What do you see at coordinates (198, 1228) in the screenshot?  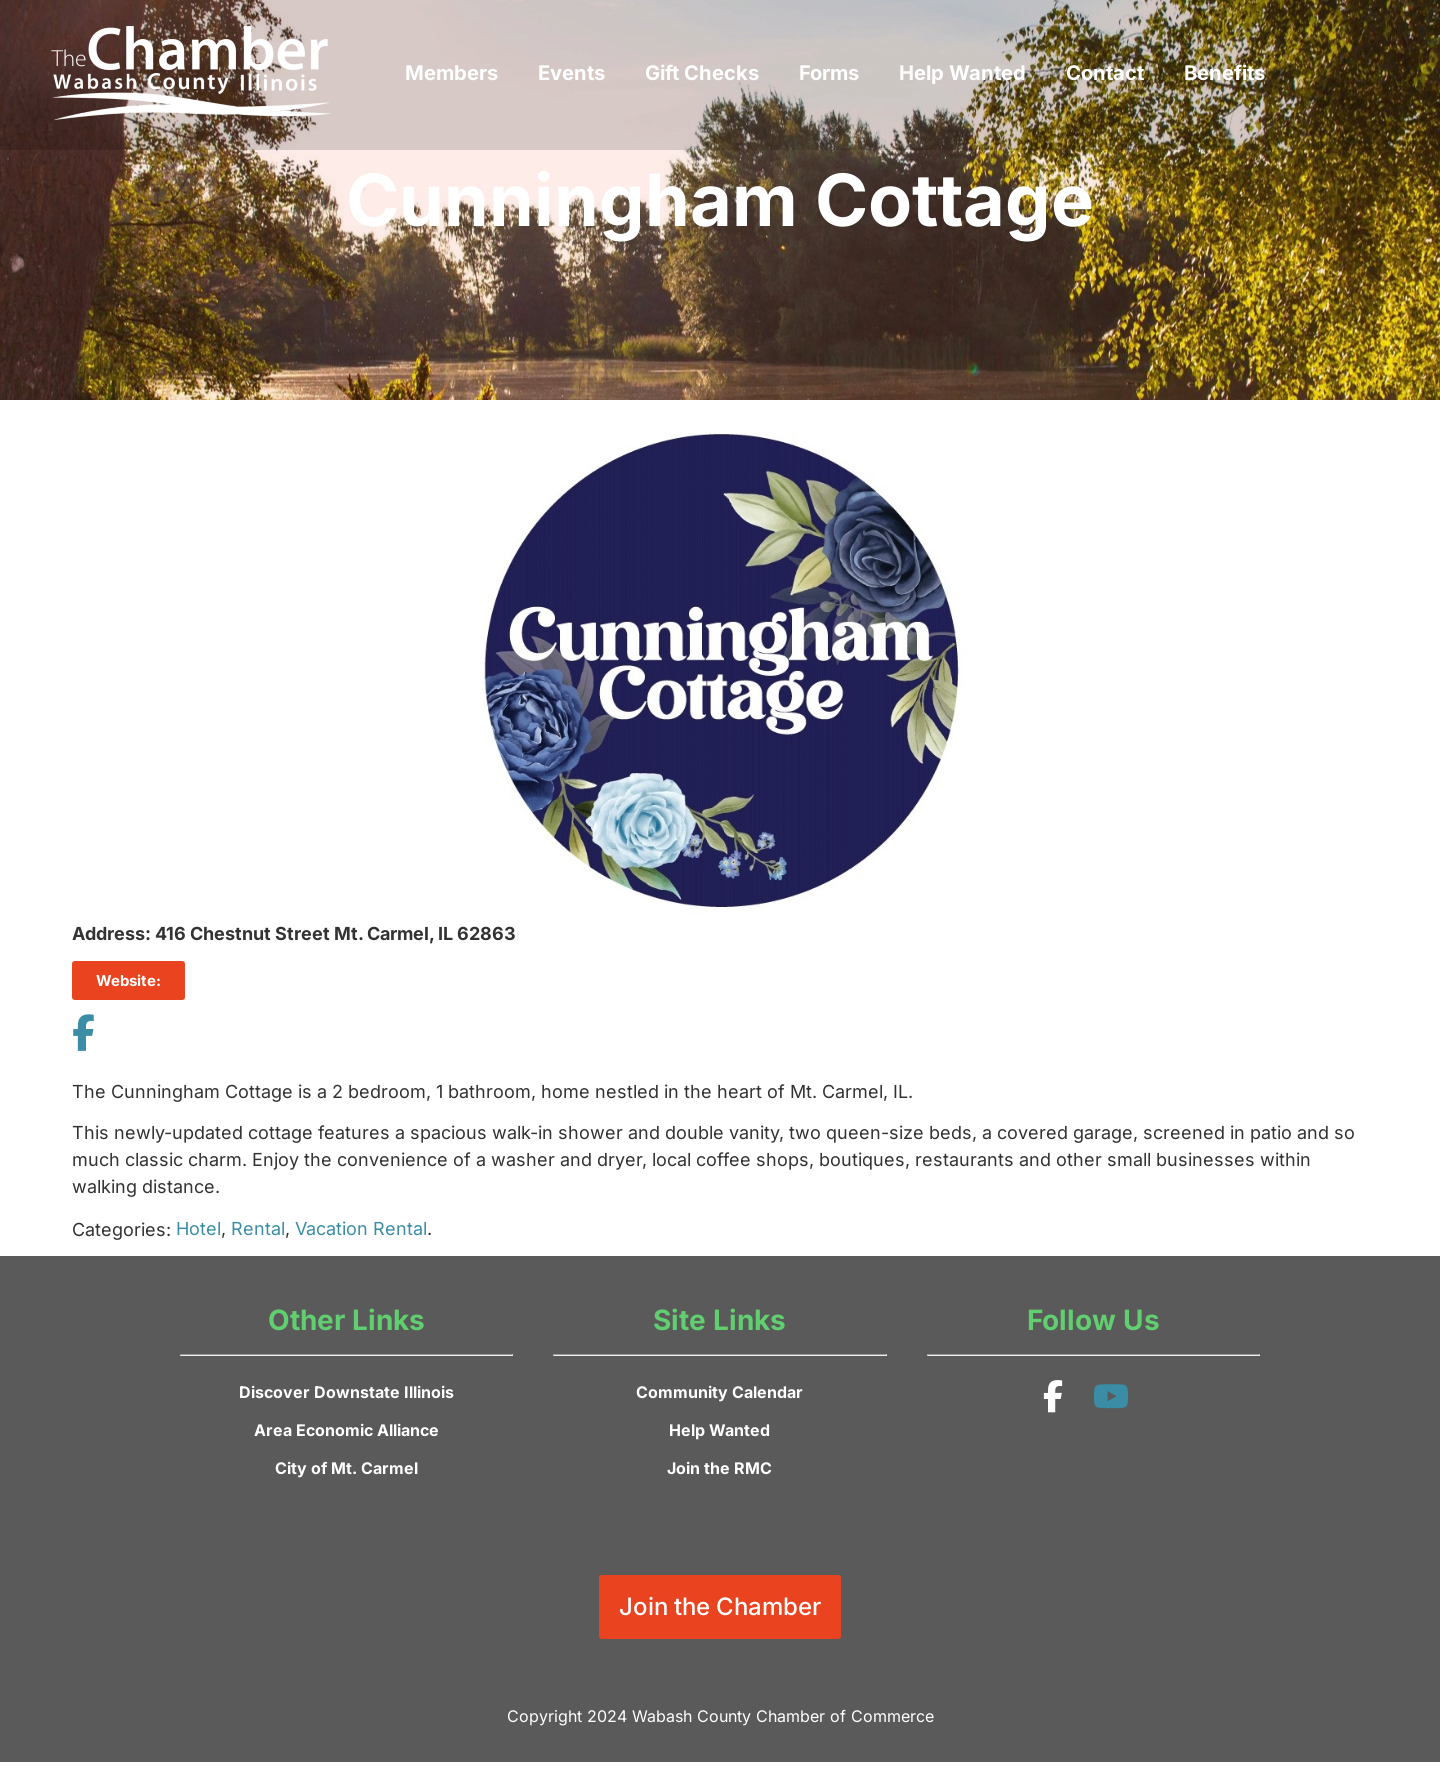 I see `Hotel` at bounding box center [198, 1228].